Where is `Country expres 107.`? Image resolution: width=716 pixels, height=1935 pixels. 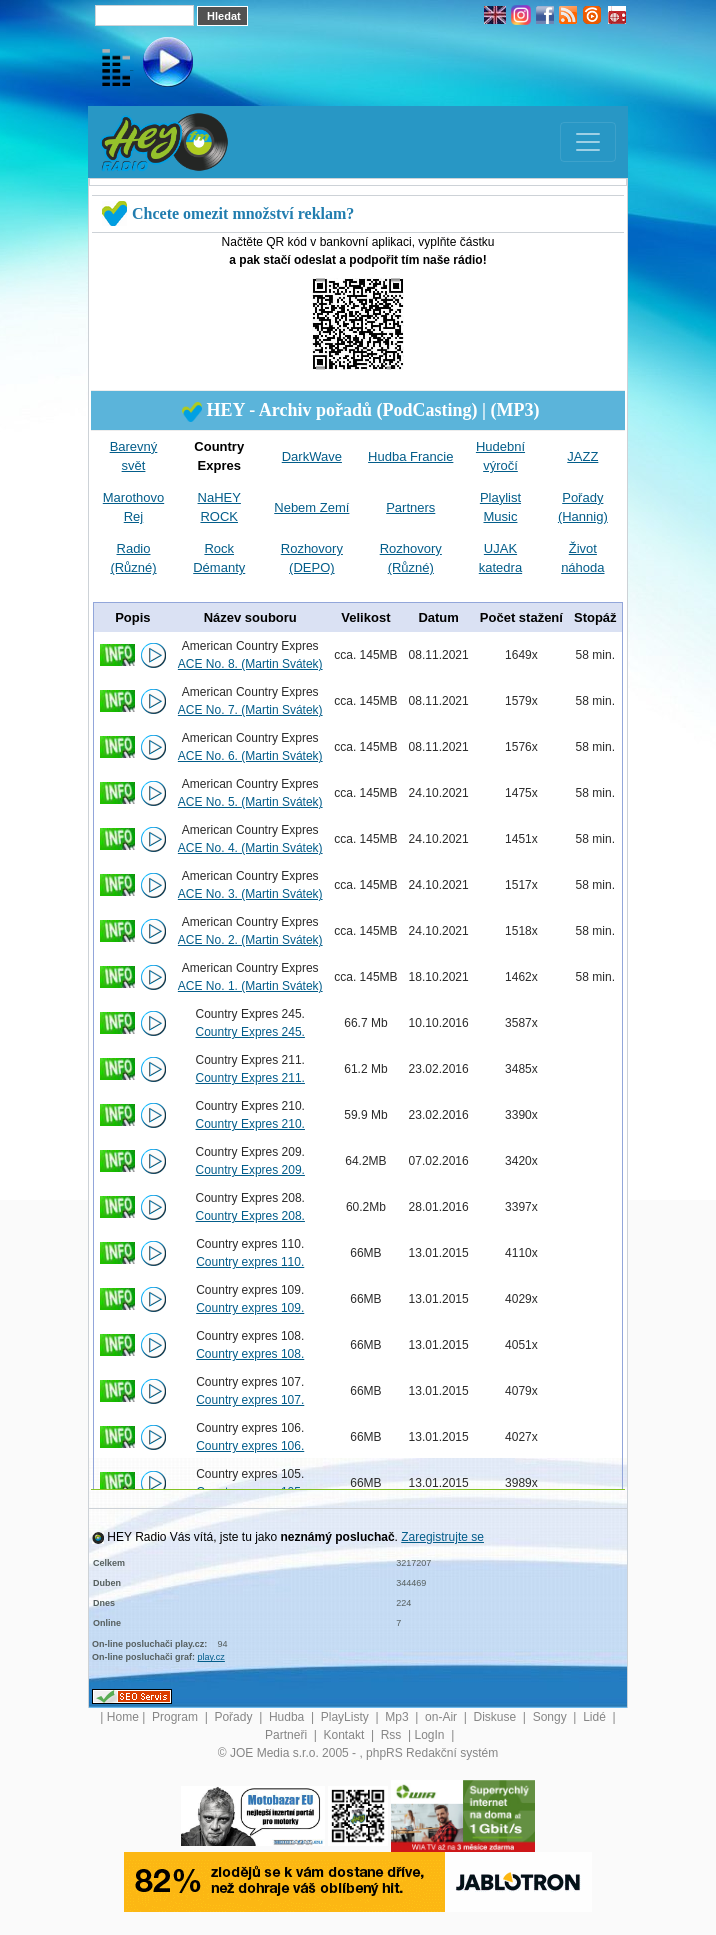 Country expres 107. is located at coordinates (250, 1400).